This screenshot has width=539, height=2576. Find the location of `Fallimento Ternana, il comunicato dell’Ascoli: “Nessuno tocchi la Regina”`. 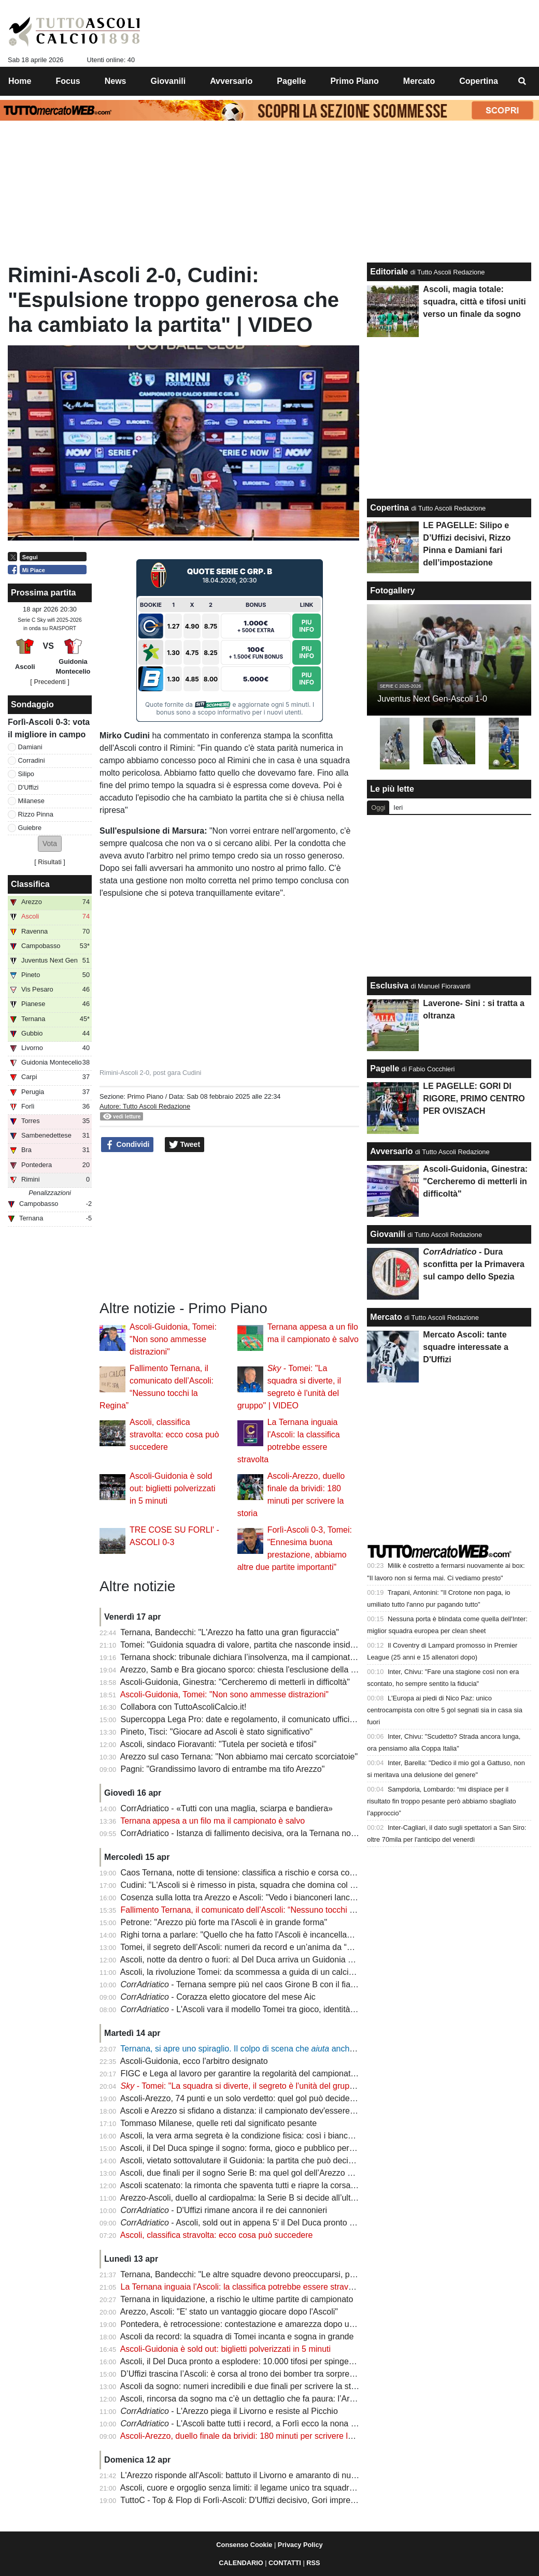

Fallimento Ternana, il comunicato dell’Ascoli: “Nessuno tocchi la Regina” is located at coordinates (254, 1909).